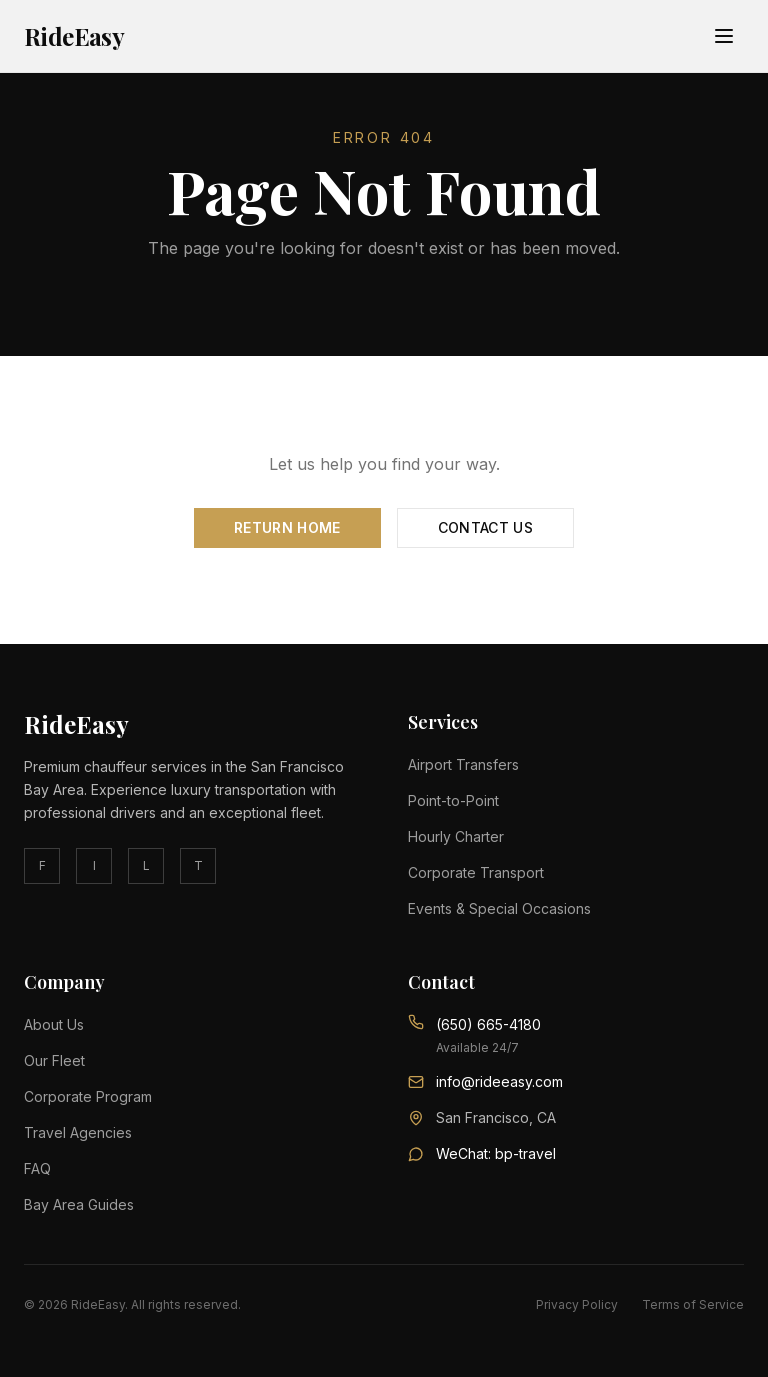 Image resolution: width=768 pixels, height=1377 pixels. I want to click on Corporate Transport, so click(476, 872).